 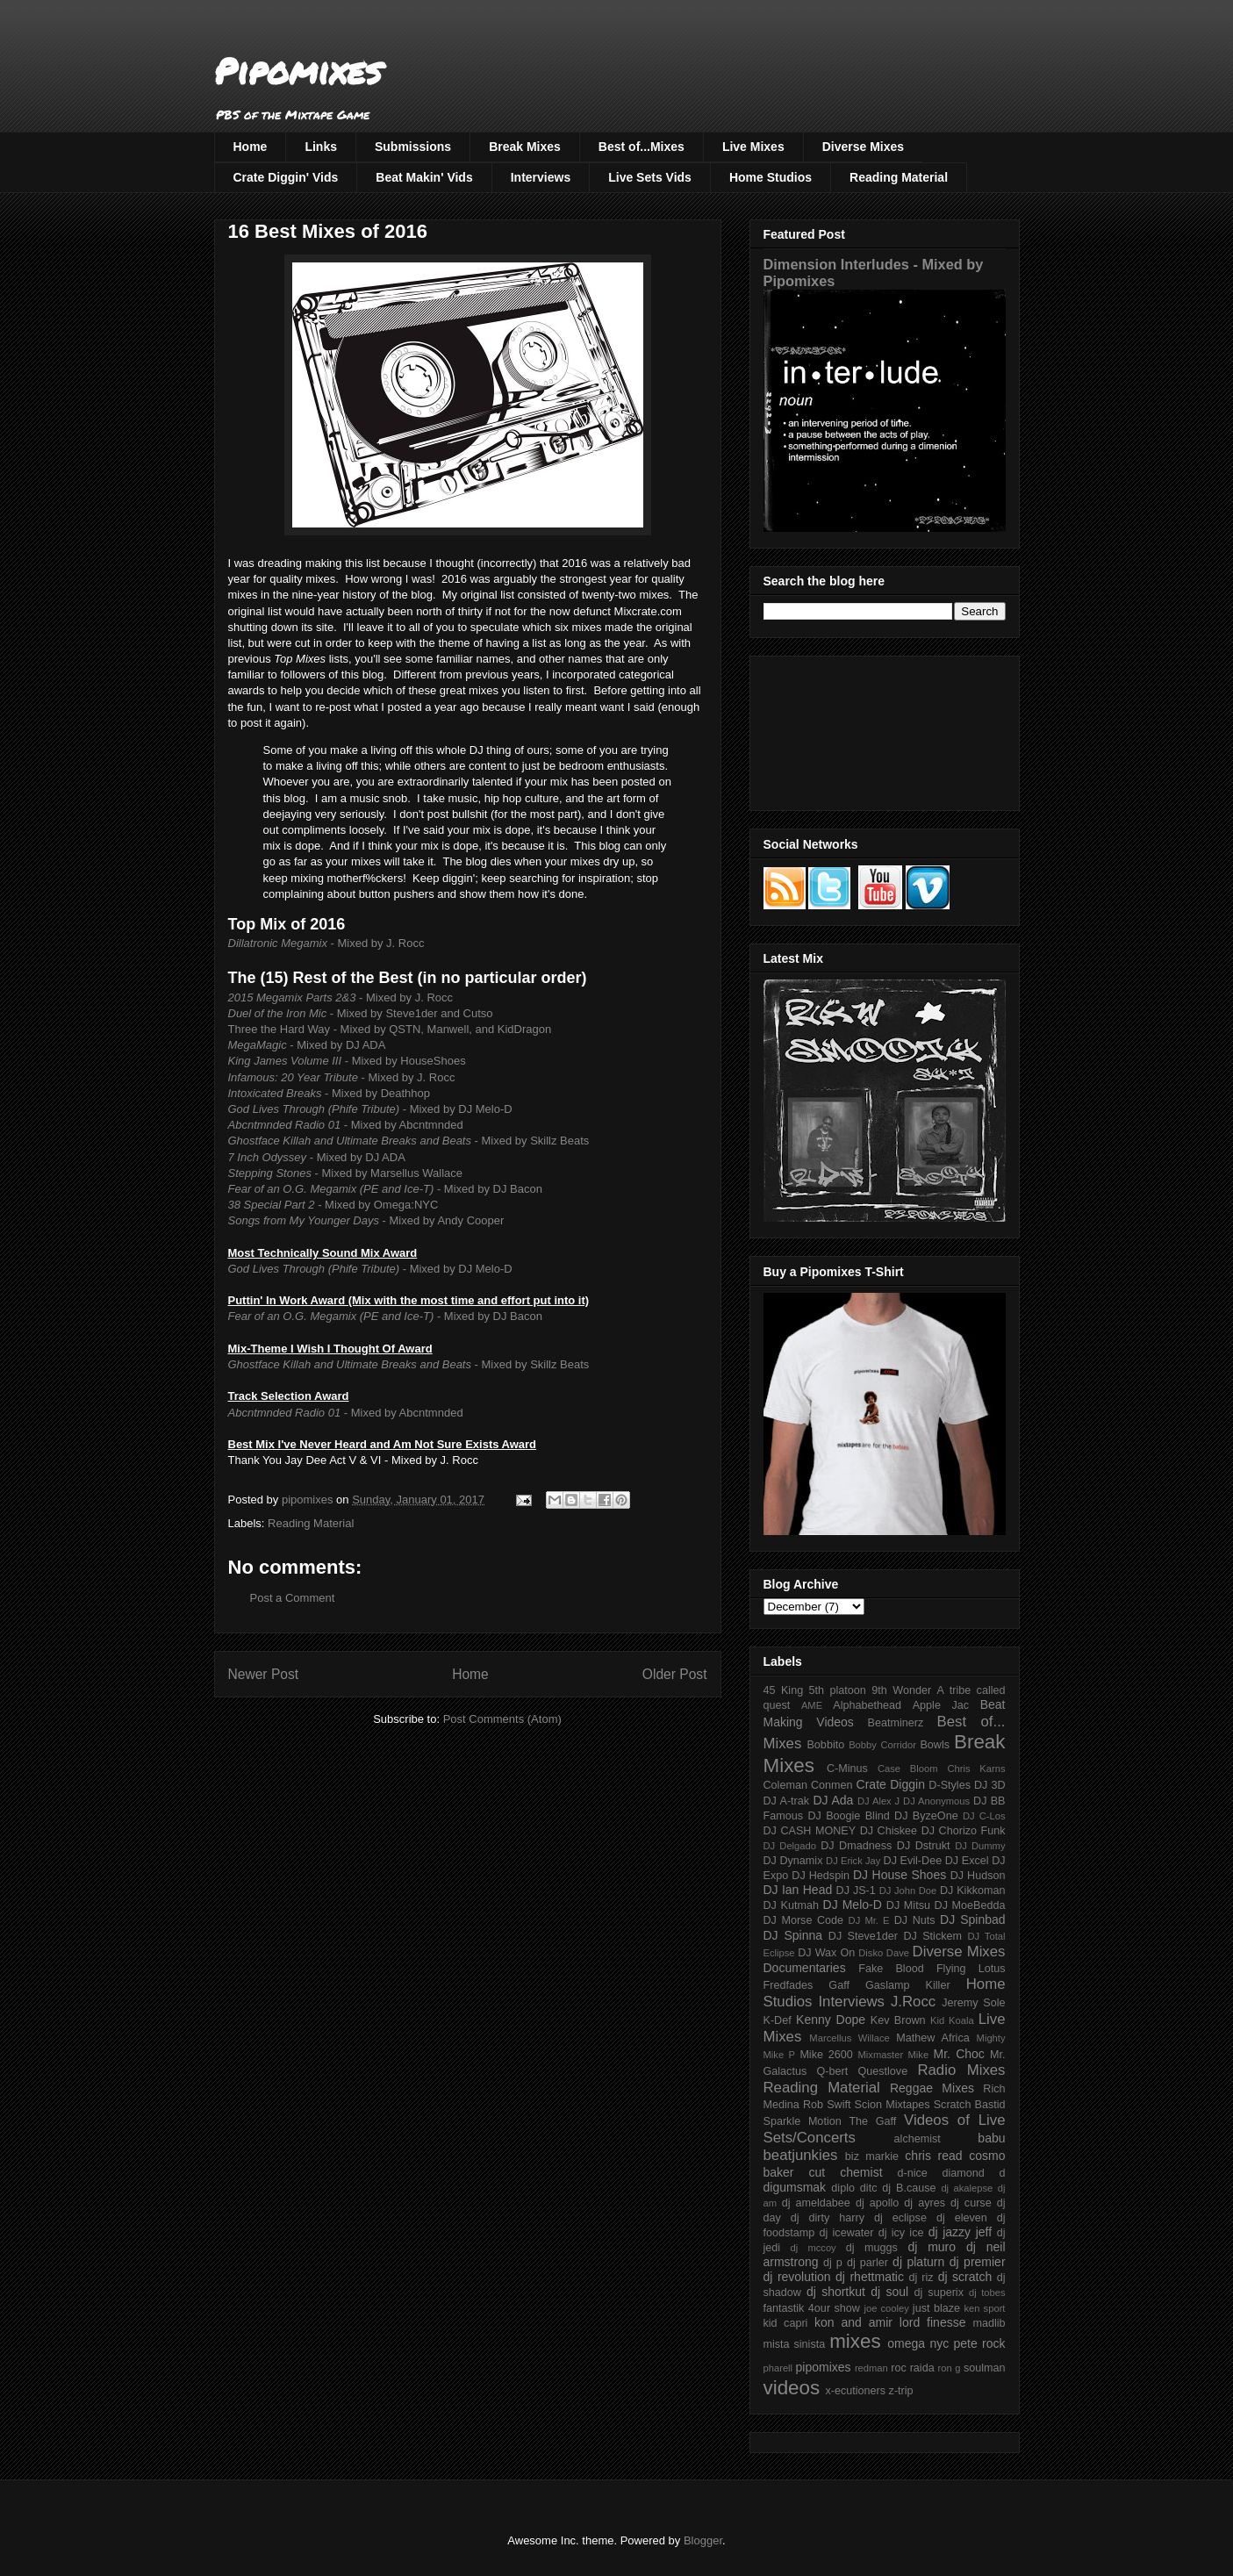 What do you see at coordinates (370, 1109) in the screenshot?
I see `- Mixed by DJ Melo-D` at bounding box center [370, 1109].